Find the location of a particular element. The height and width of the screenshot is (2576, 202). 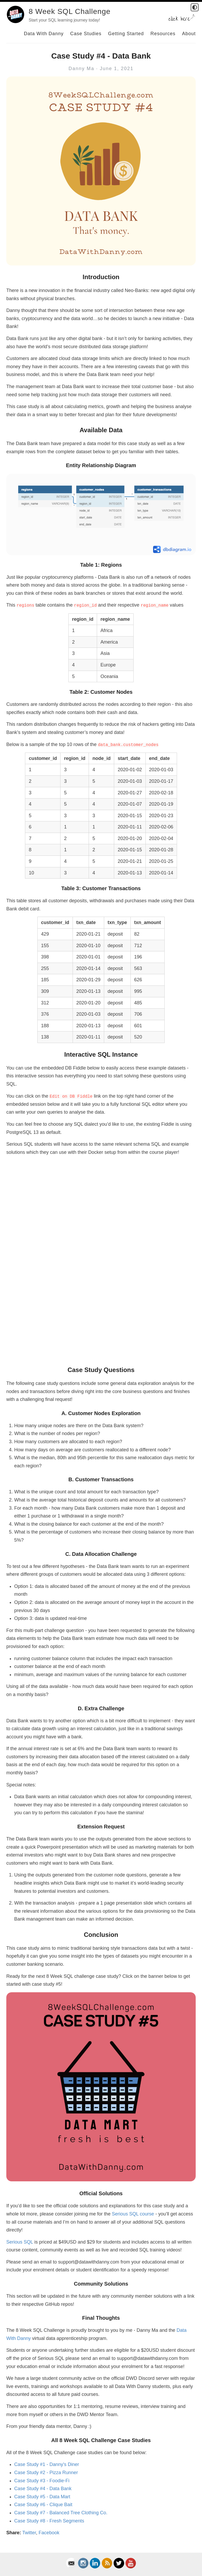

About is located at coordinates (189, 33).